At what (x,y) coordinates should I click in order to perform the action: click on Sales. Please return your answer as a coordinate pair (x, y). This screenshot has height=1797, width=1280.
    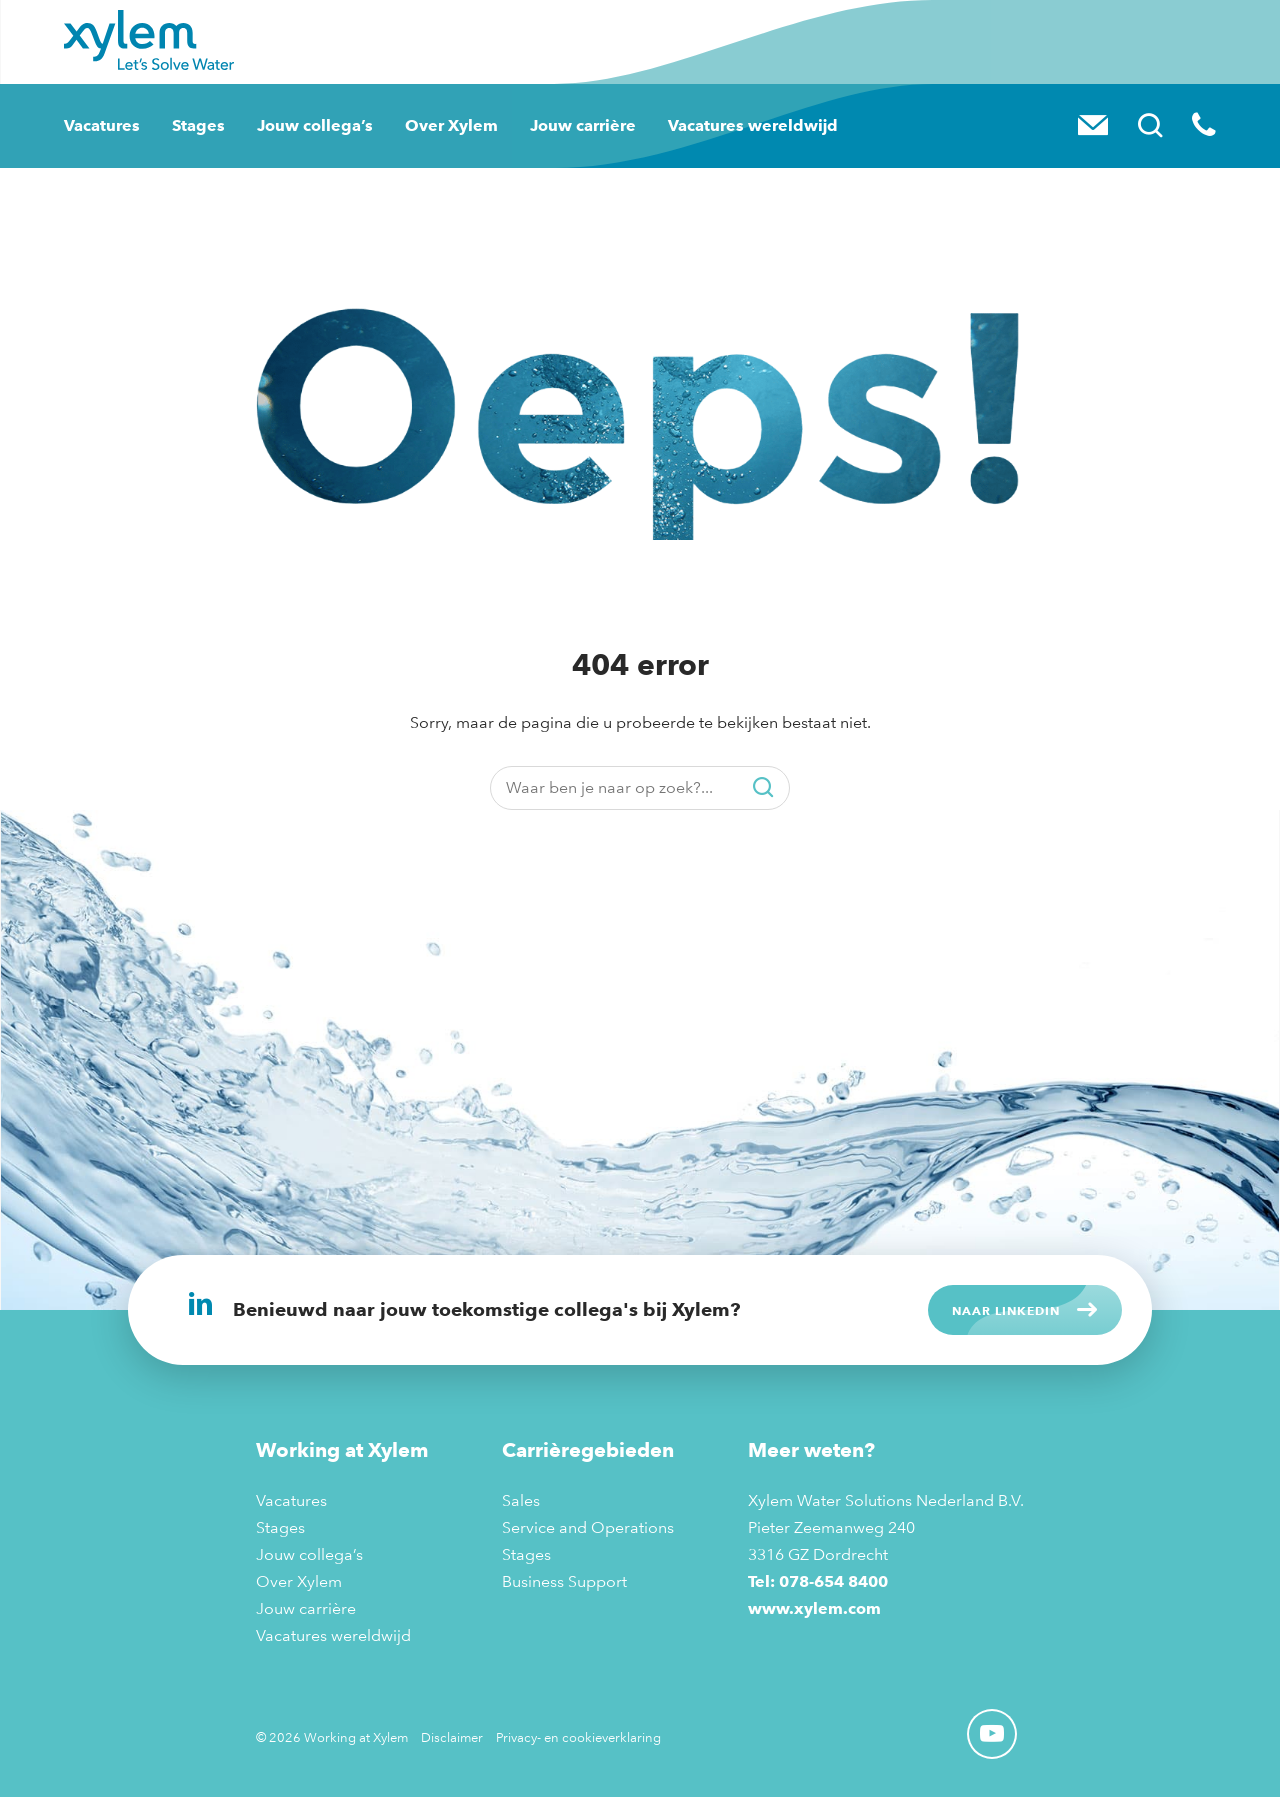
    Looking at the image, I should click on (521, 1500).